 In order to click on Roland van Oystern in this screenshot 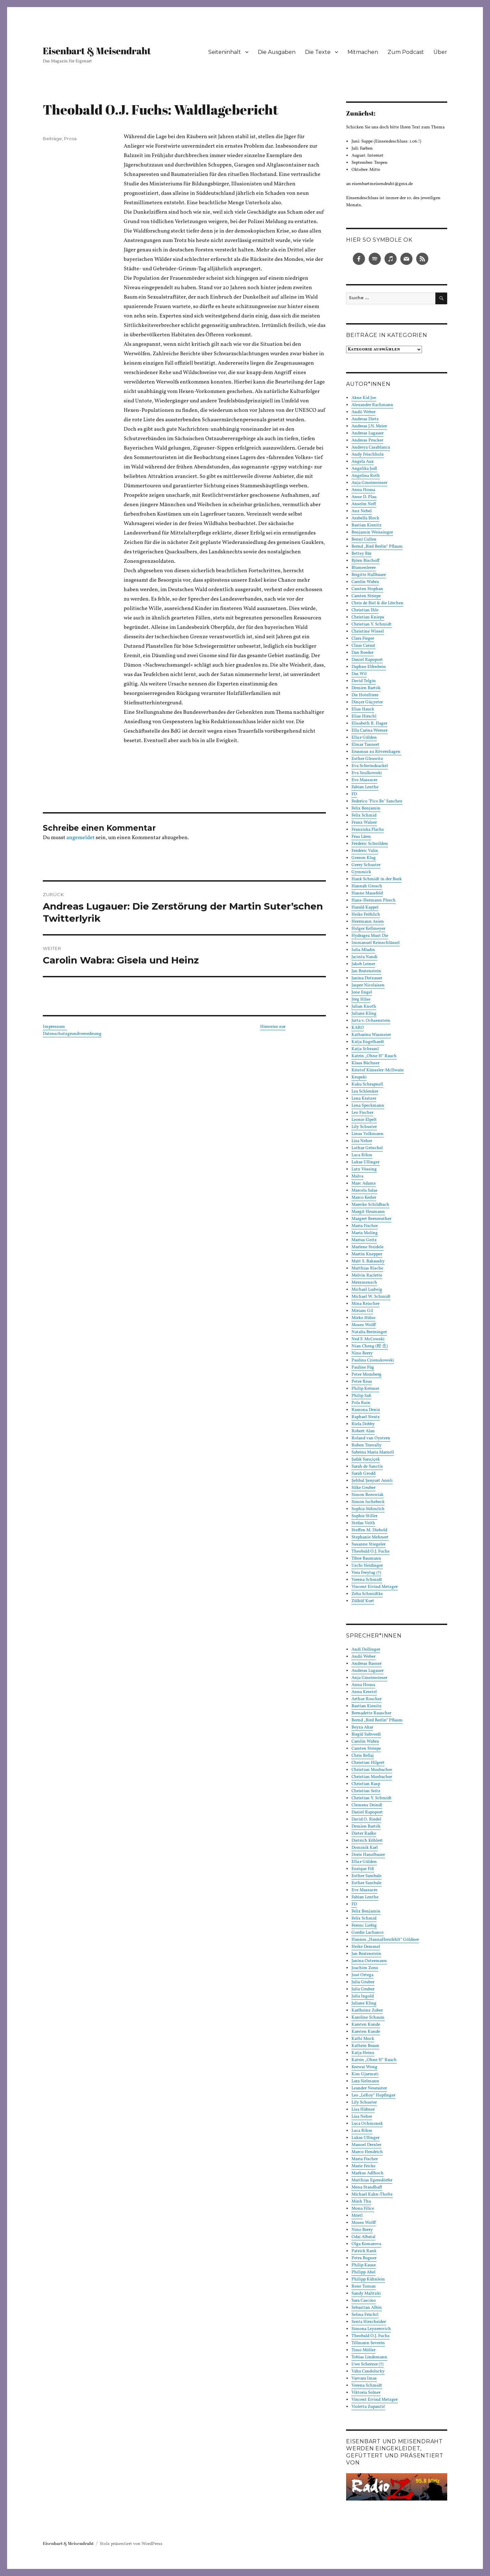, I will do `click(370, 1438)`.